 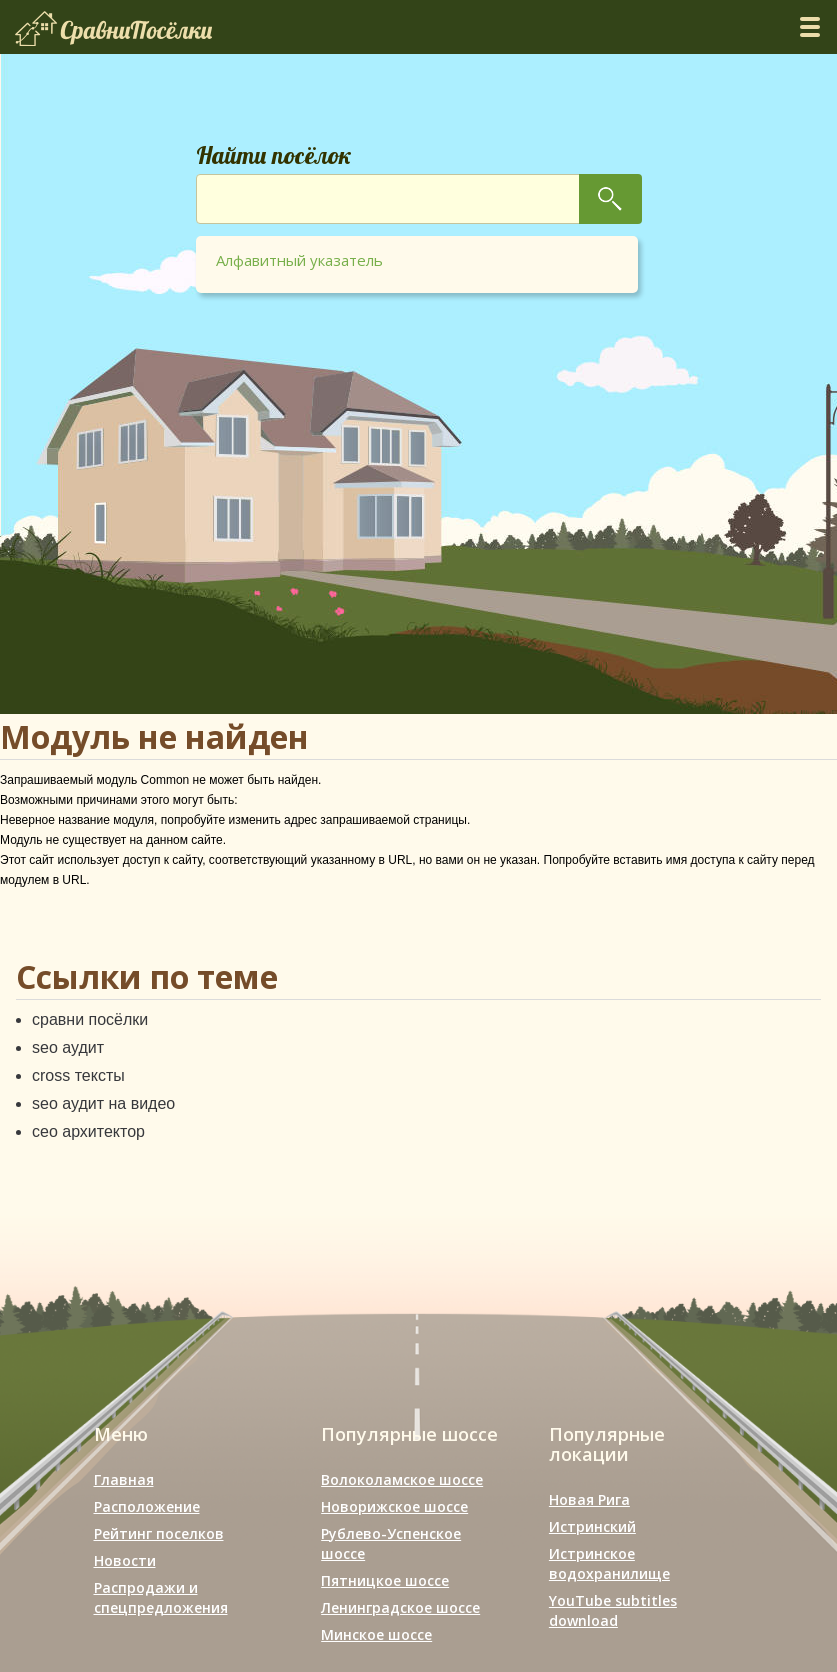 What do you see at coordinates (124, 1479) in the screenshot?
I see `Главная` at bounding box center [124, 1479].